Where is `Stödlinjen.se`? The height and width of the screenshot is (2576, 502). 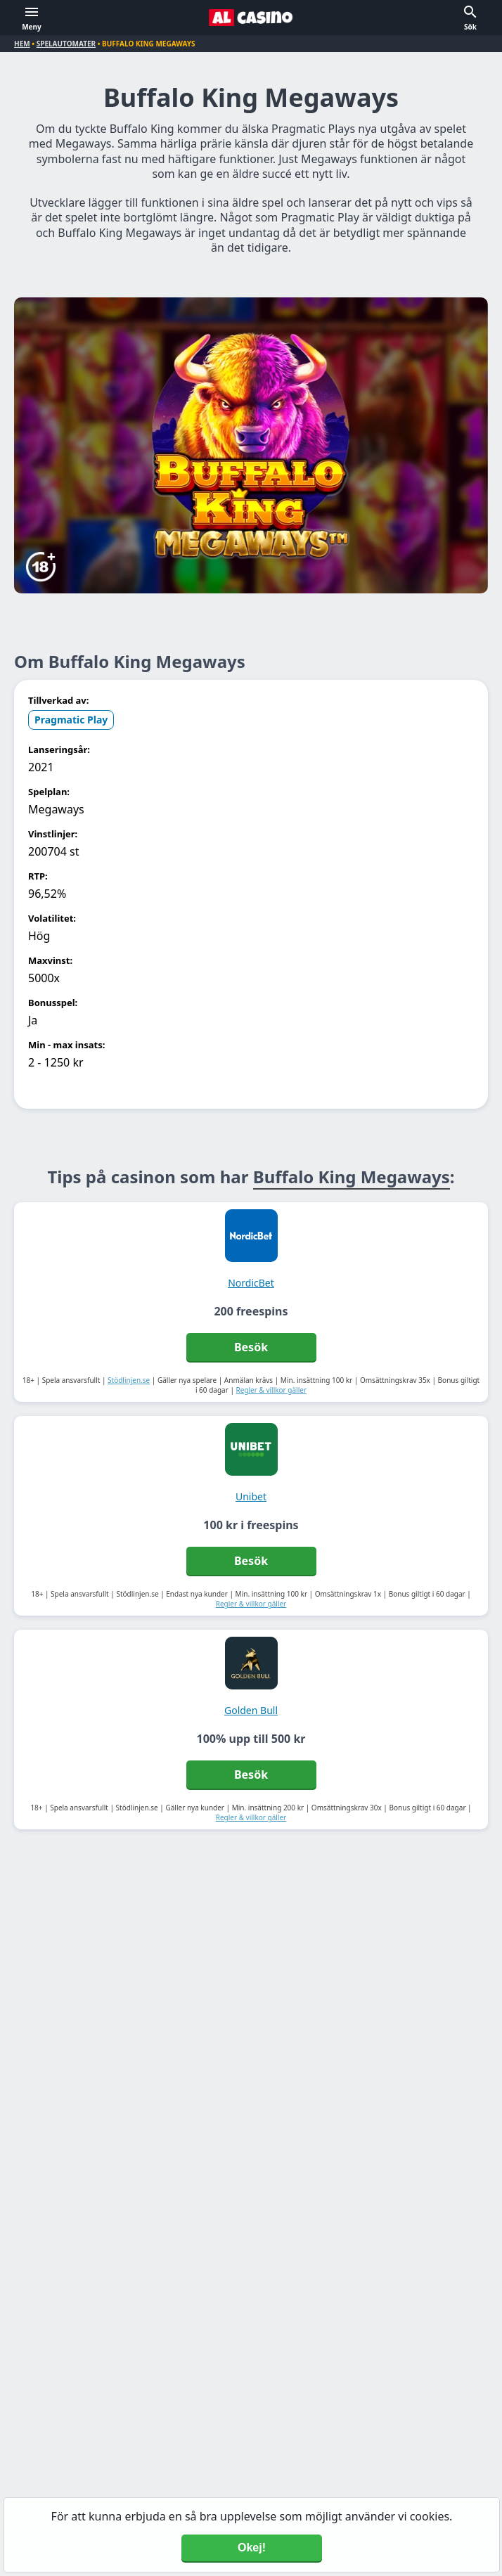
Stödlinjen.se is located at coordinates (129, 1380).